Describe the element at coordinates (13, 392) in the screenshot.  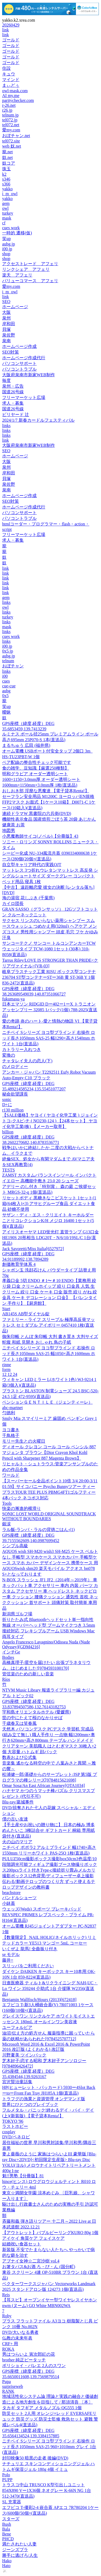
I see `国道26号線` at that location.